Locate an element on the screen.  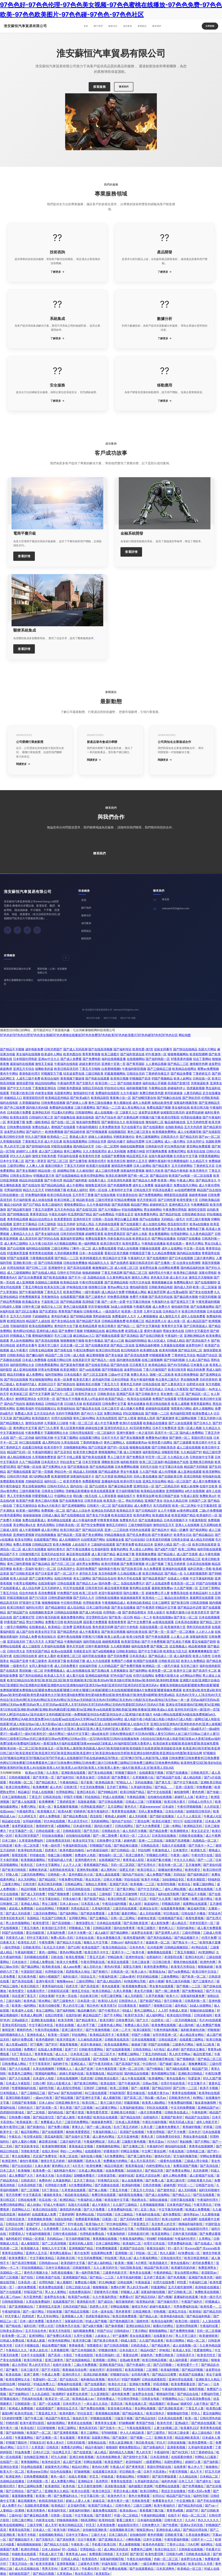
偷操操下载 is located at coordinates (138, 2044).